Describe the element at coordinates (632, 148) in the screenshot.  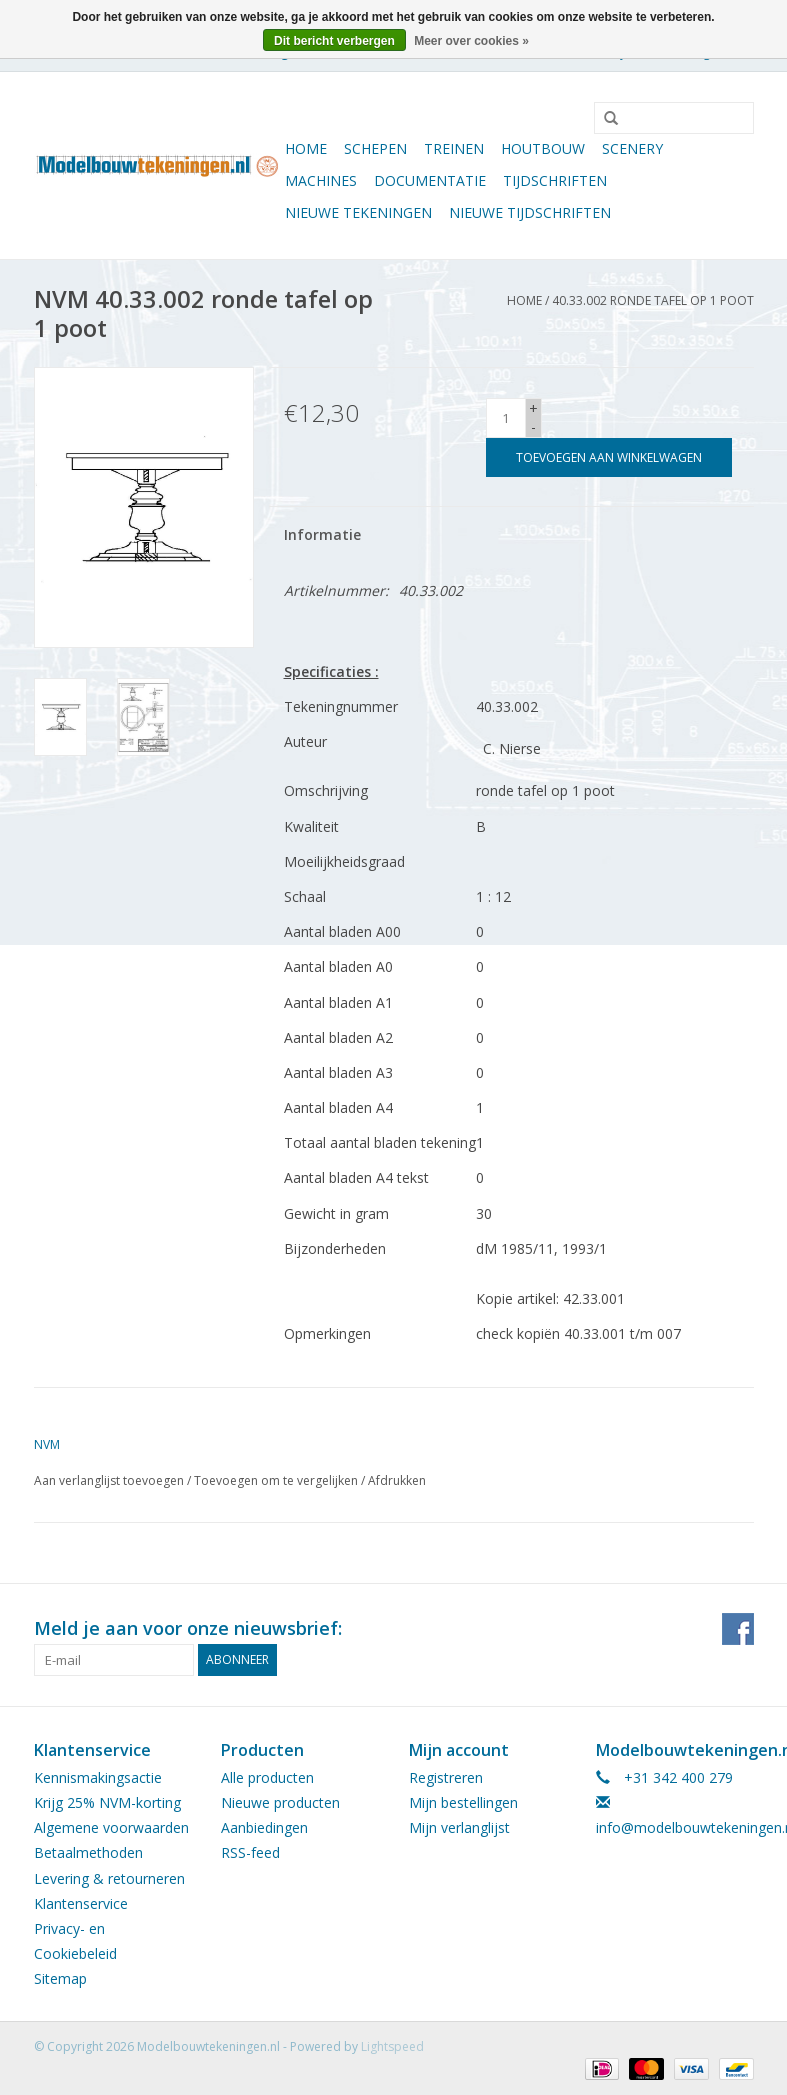
I see `Scenery` at that location.